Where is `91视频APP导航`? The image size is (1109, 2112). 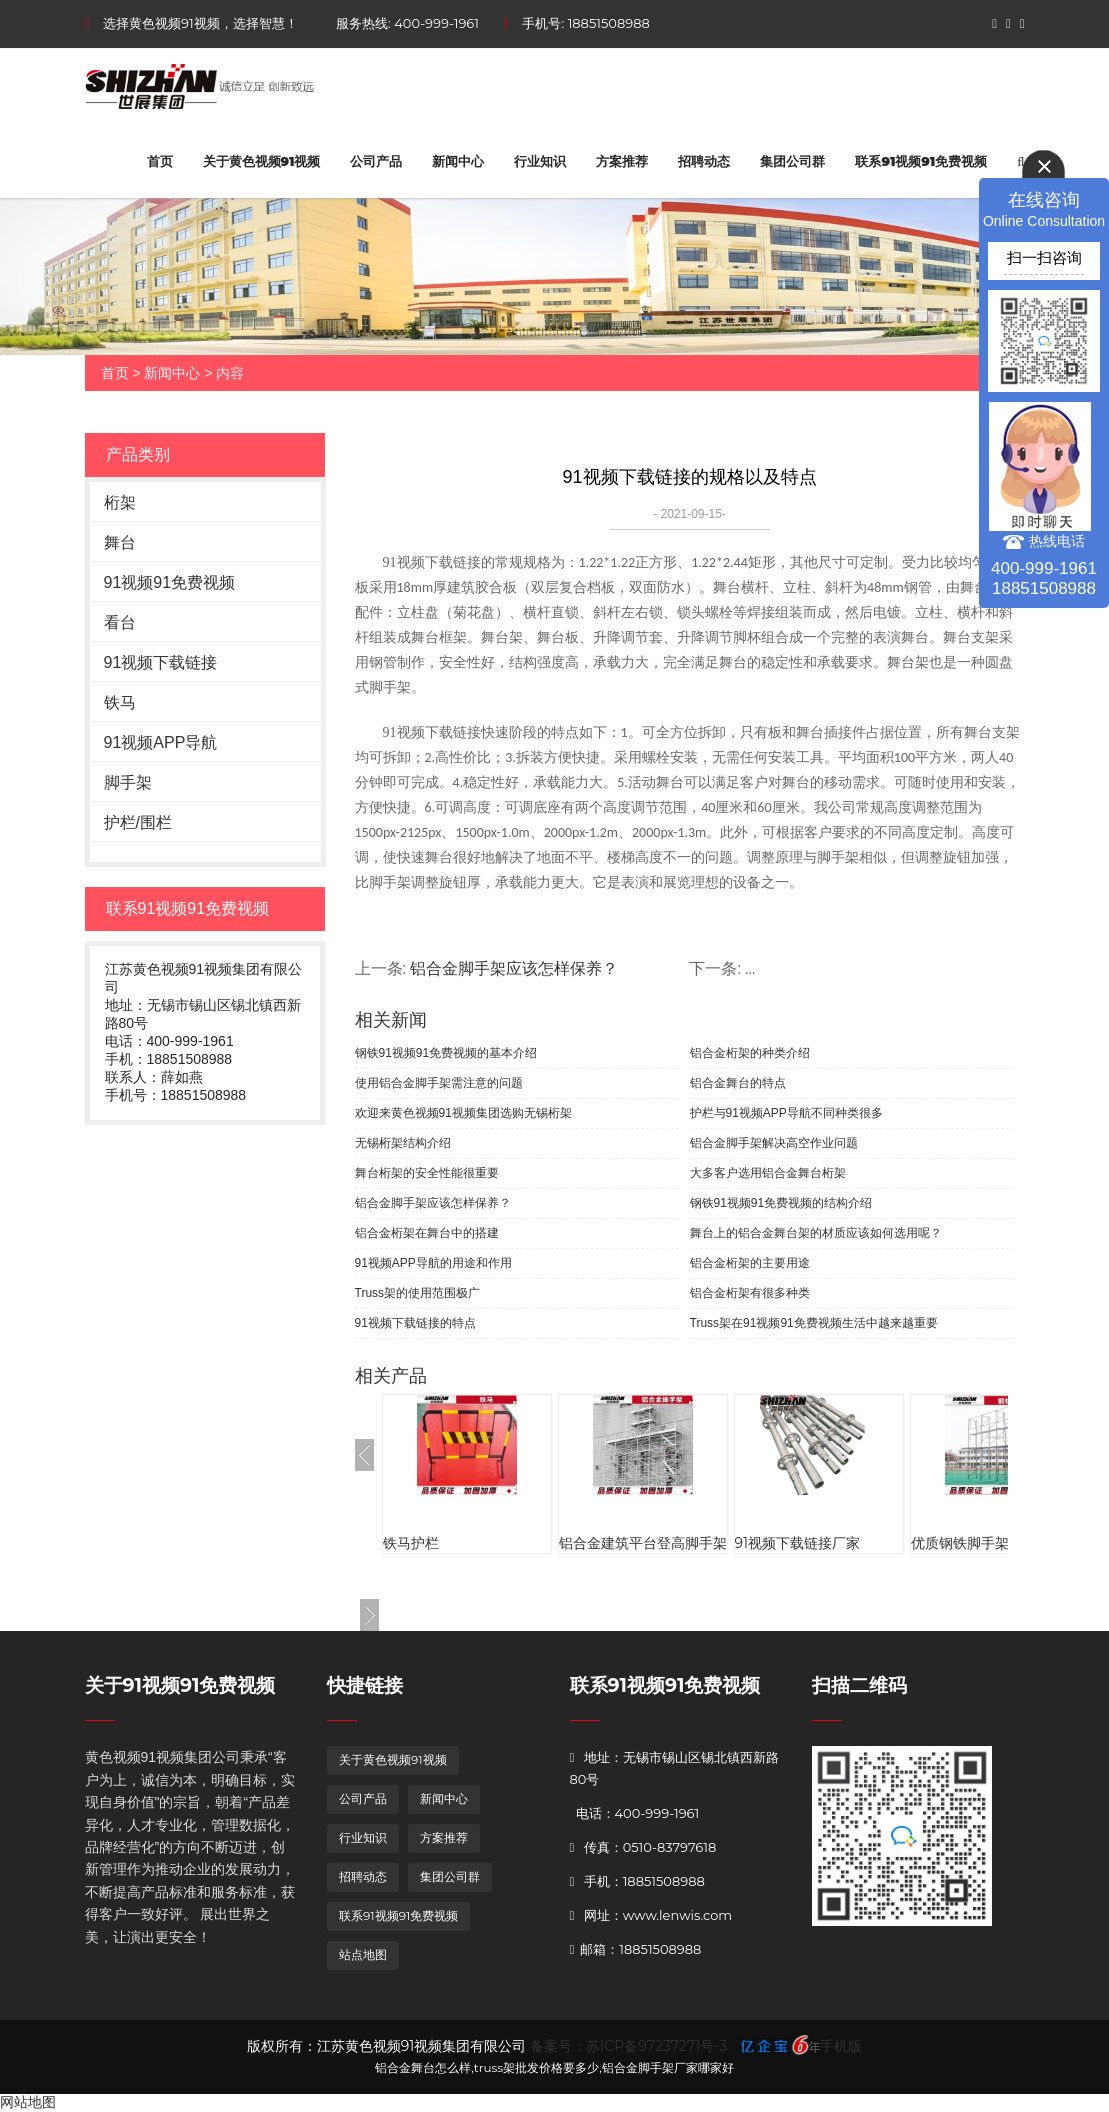 91视频APP导航 is located at coordinates (161, 742).